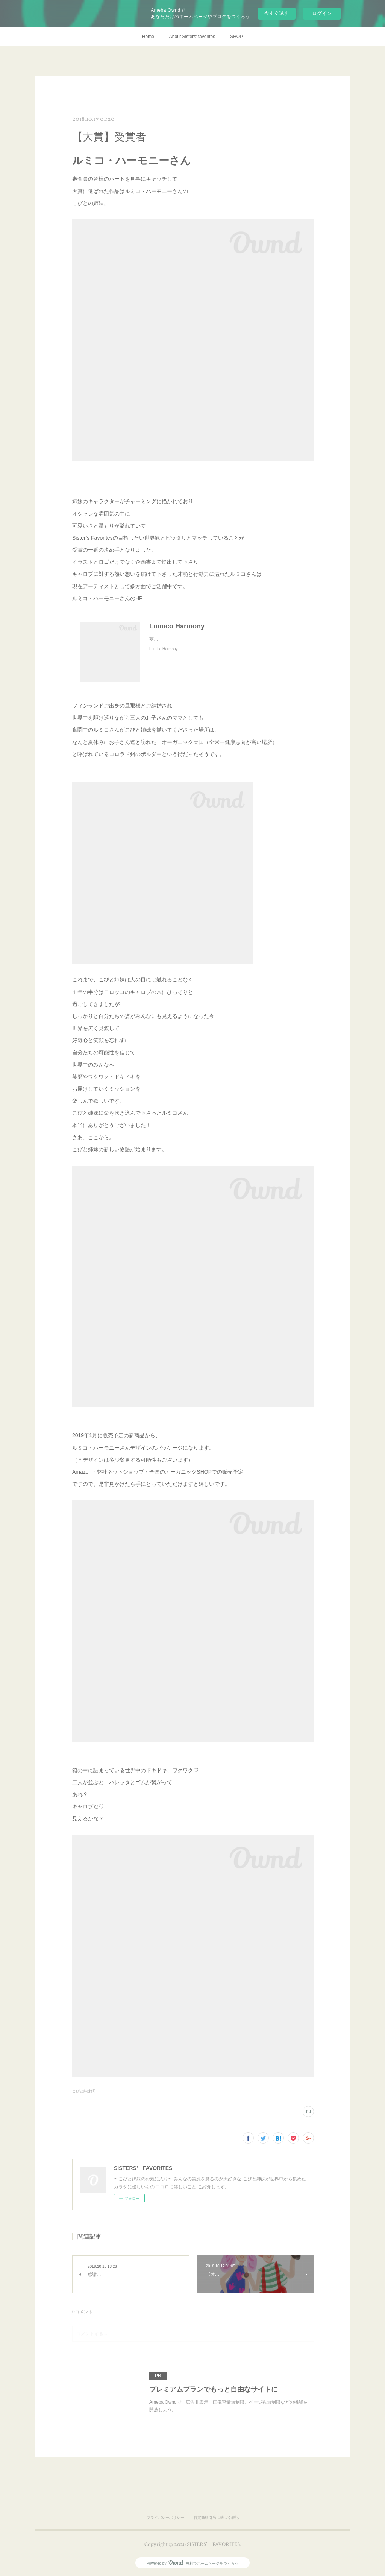 This screenshot has width=385, height=2576. Describe the element at coordinates (322, 13) in the screenshot. I see `ログイン` at that location.